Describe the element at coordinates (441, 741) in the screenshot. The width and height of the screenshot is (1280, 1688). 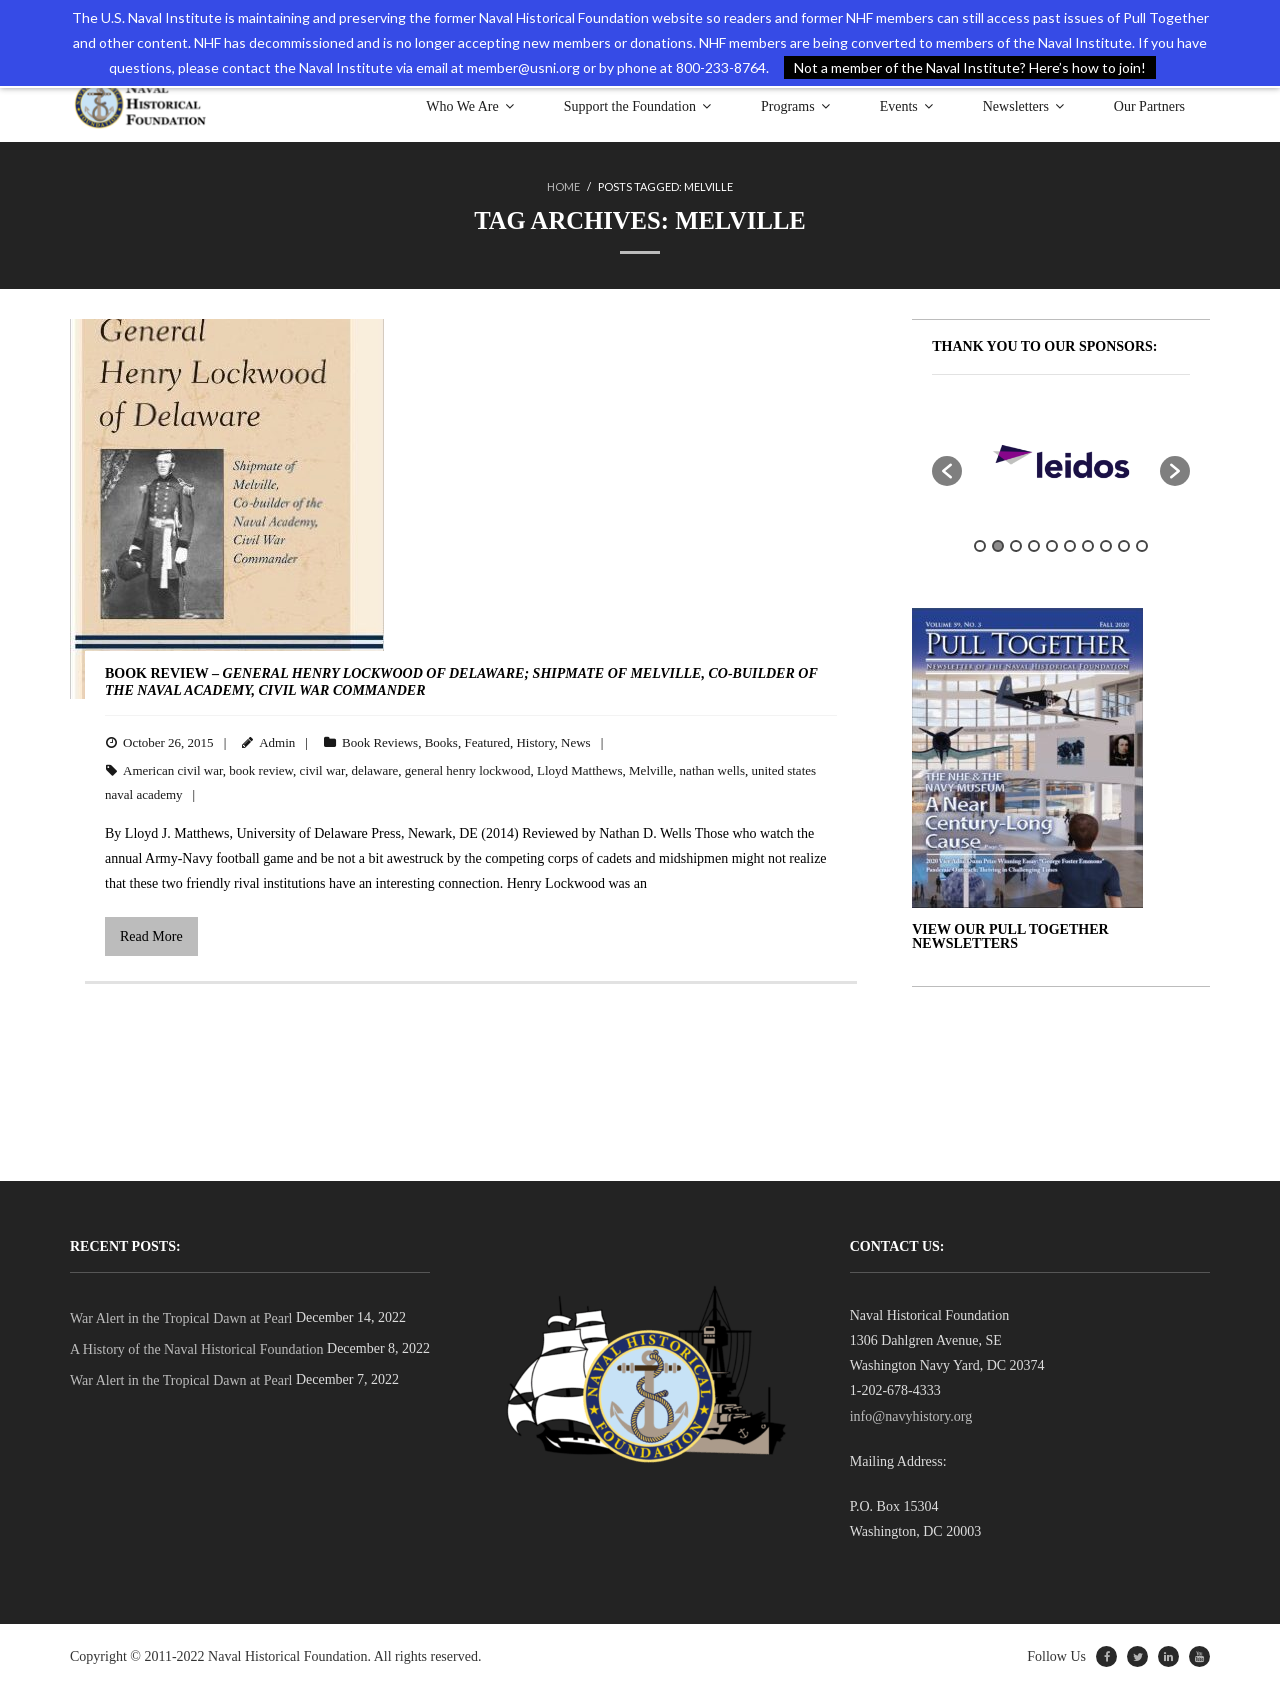
I see `Books` at that location.